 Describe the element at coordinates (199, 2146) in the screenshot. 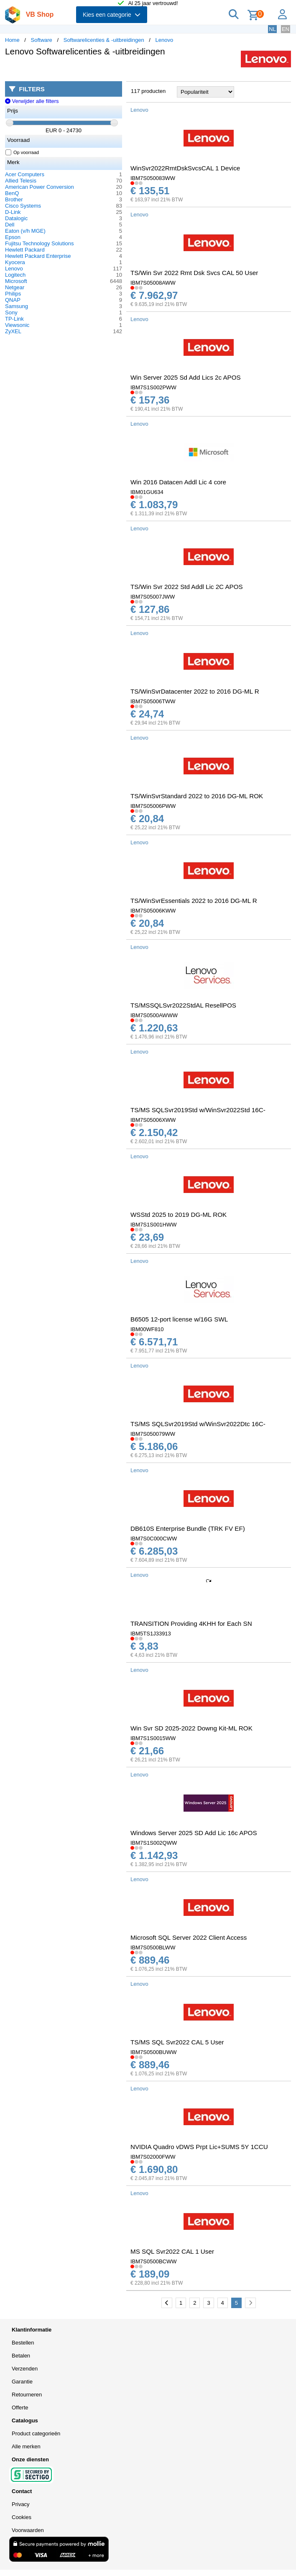

I see `NVIDIA Quadro vDWS Prpt Lic+SUMS 5Y 1CCU` at that location.